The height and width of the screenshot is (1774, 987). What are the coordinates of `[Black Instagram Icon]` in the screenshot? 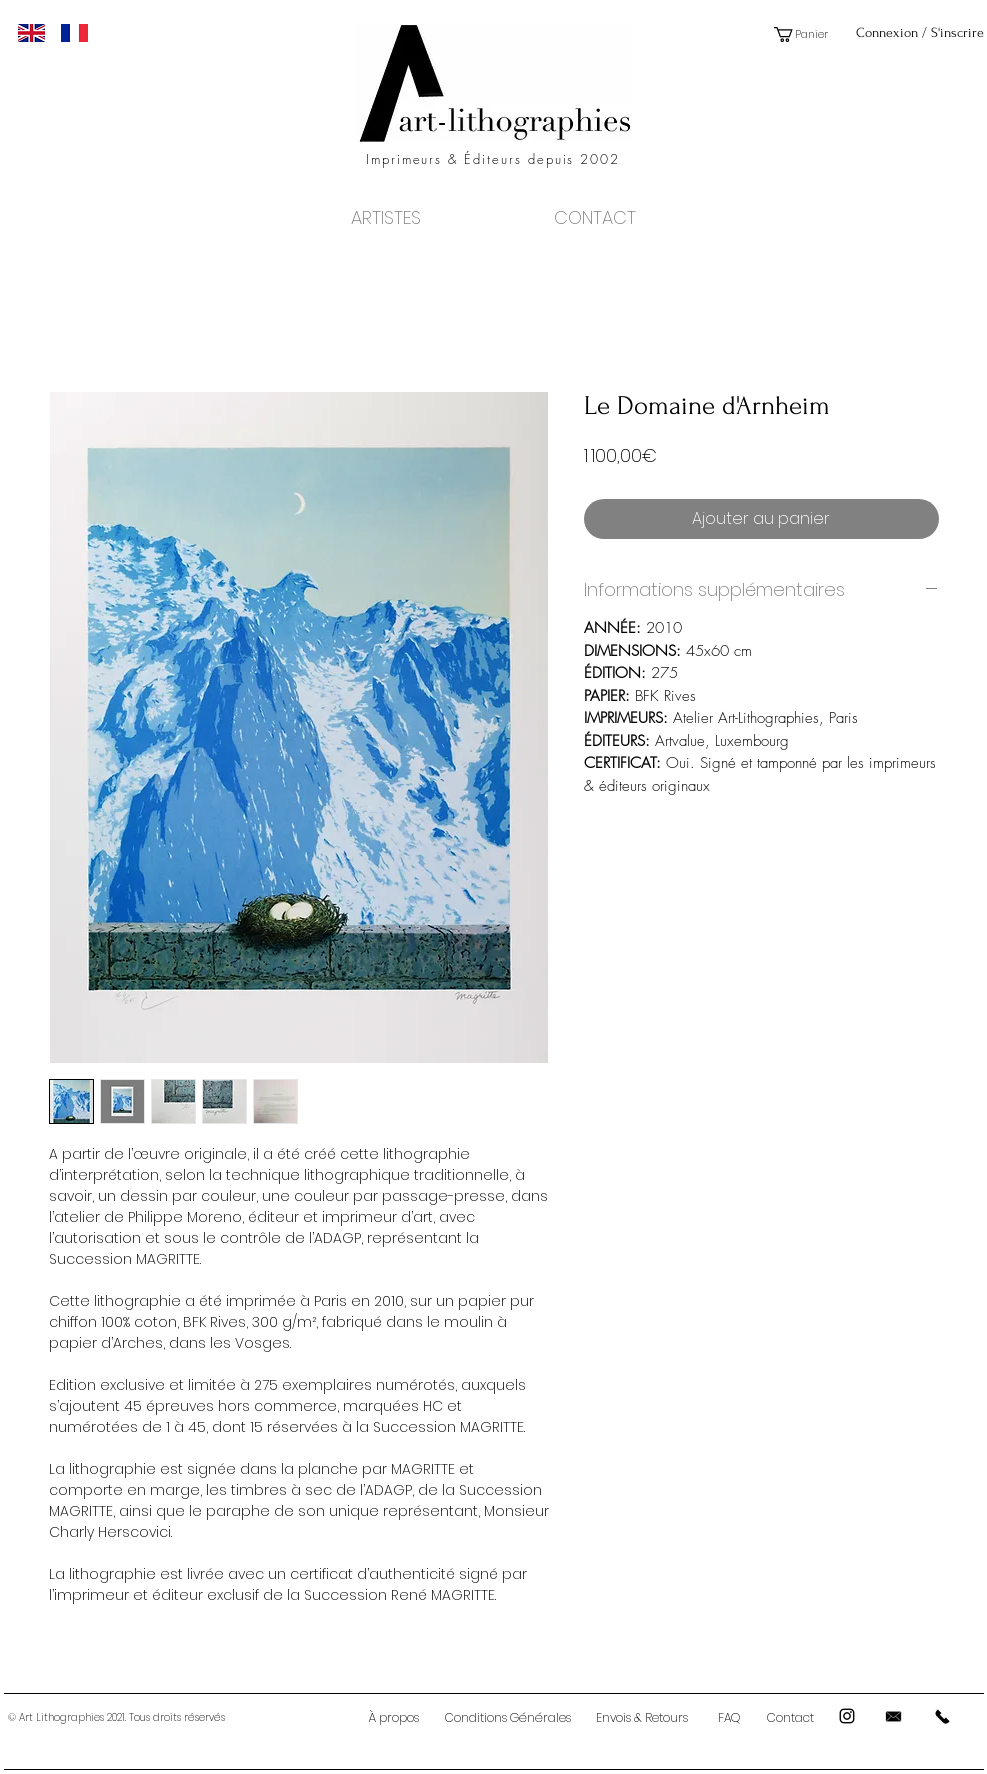 It's located at (847, 1716).